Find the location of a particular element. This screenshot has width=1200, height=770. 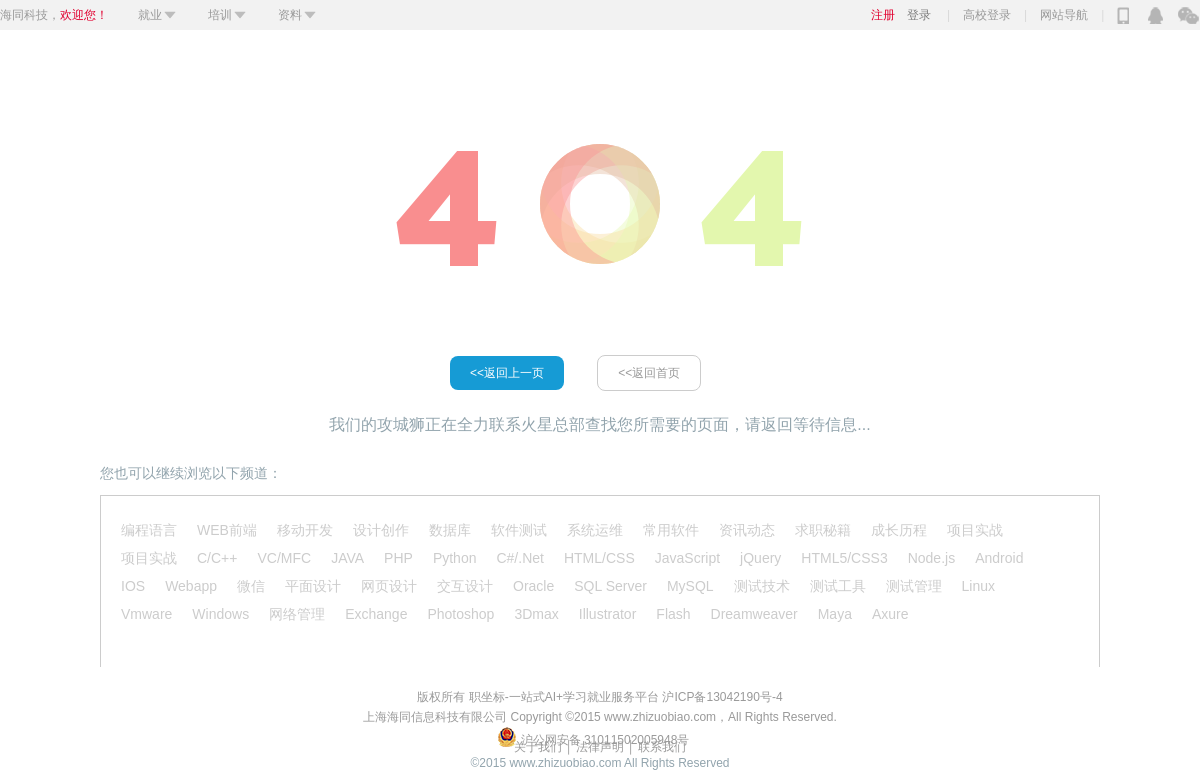

软件测试 is located at coordinates (519, 530).